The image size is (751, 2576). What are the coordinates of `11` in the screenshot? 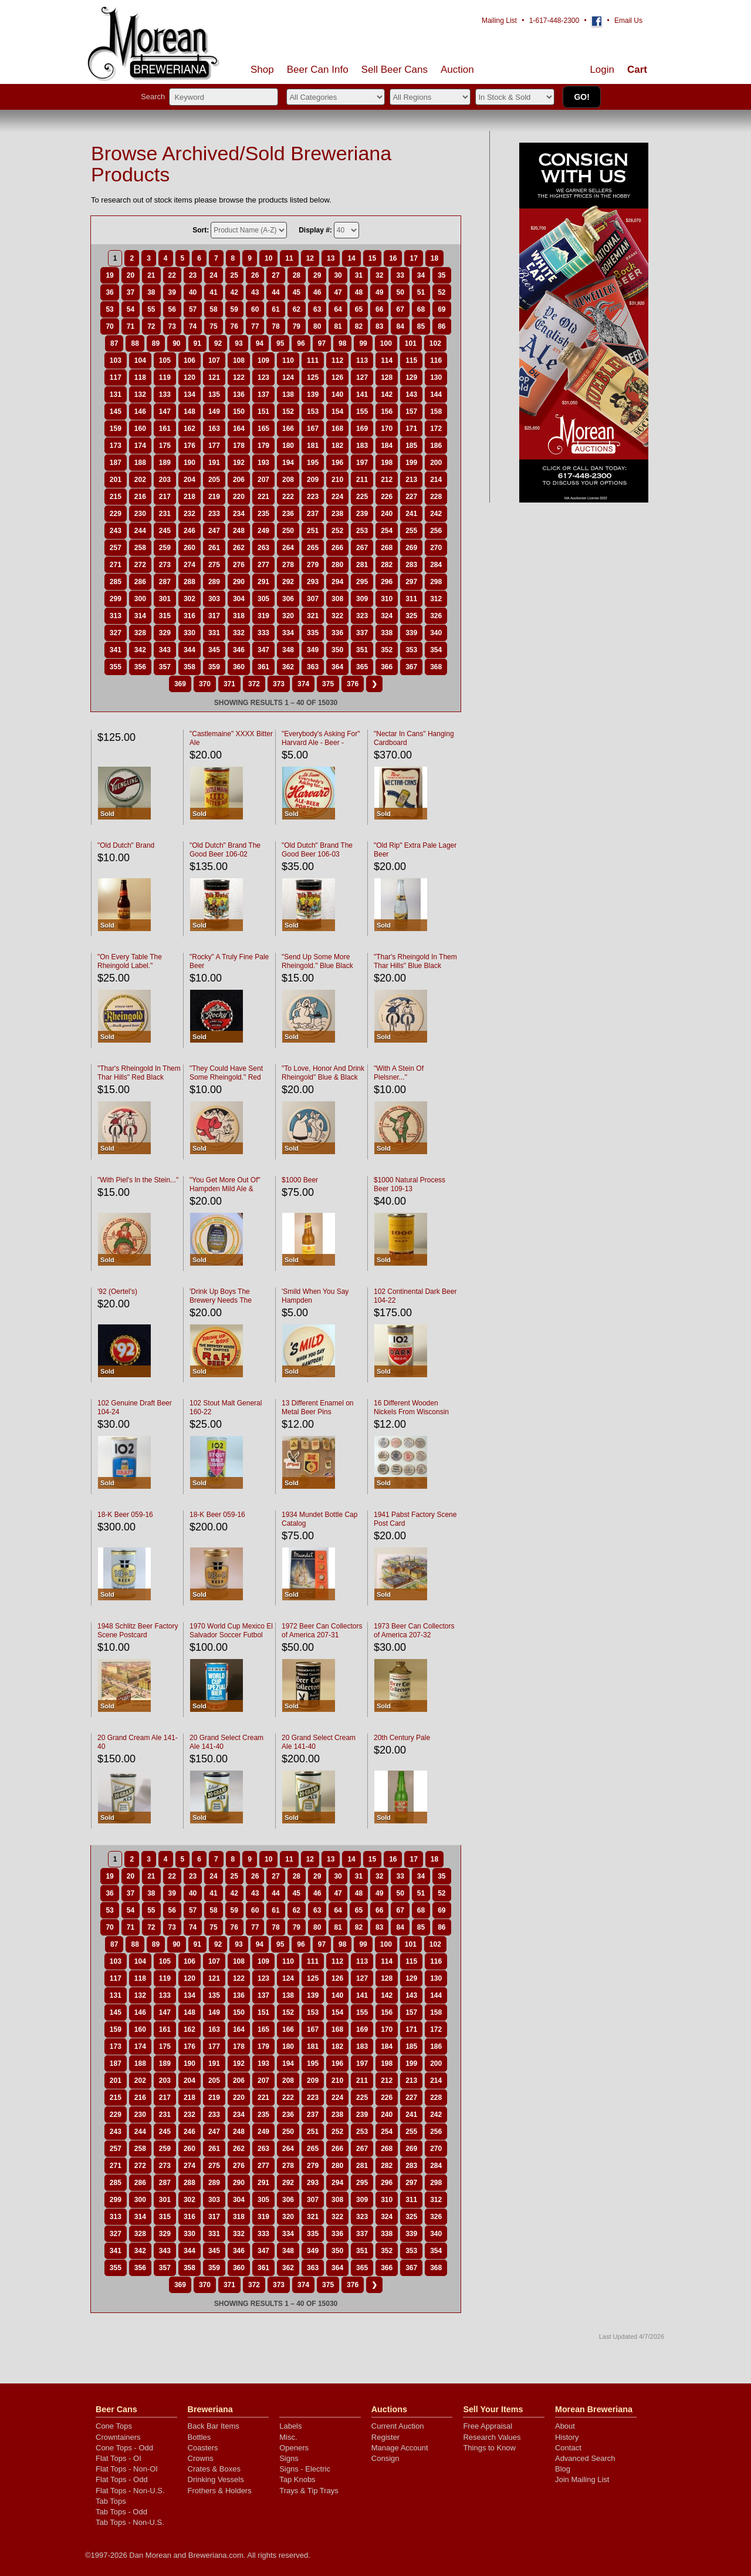 It's located at (289, 258).